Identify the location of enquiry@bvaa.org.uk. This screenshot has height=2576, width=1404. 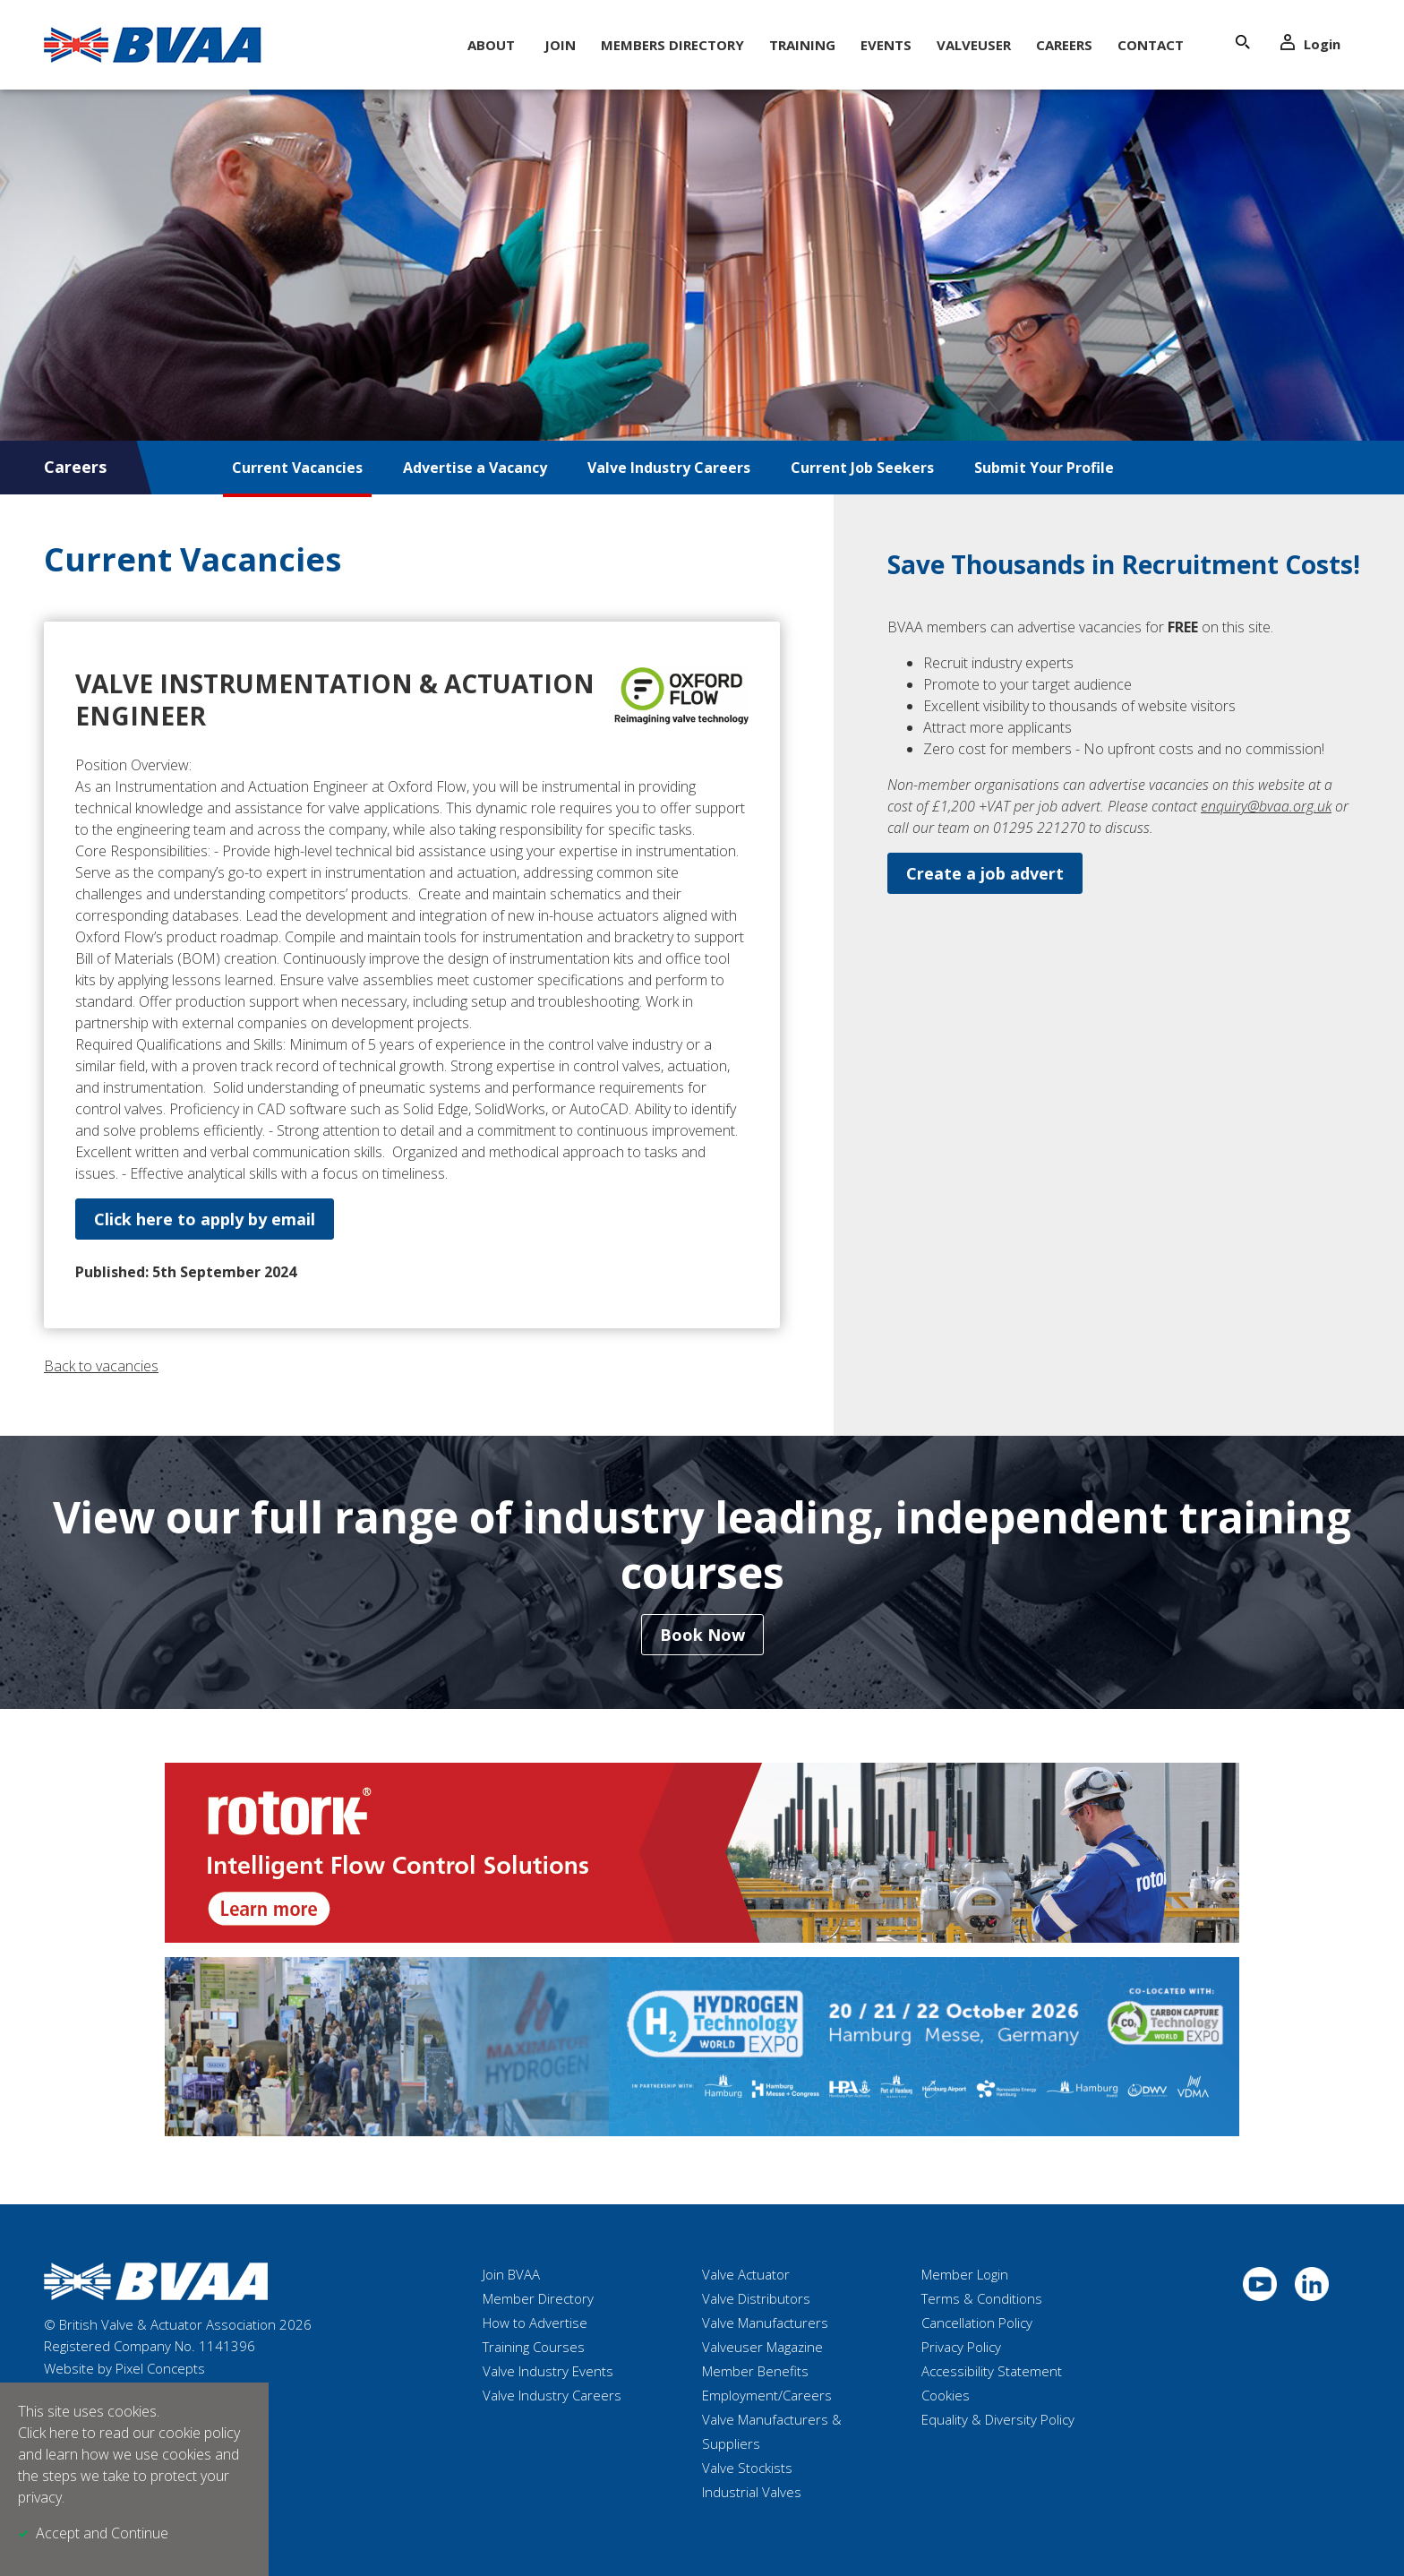
(1266, 806).